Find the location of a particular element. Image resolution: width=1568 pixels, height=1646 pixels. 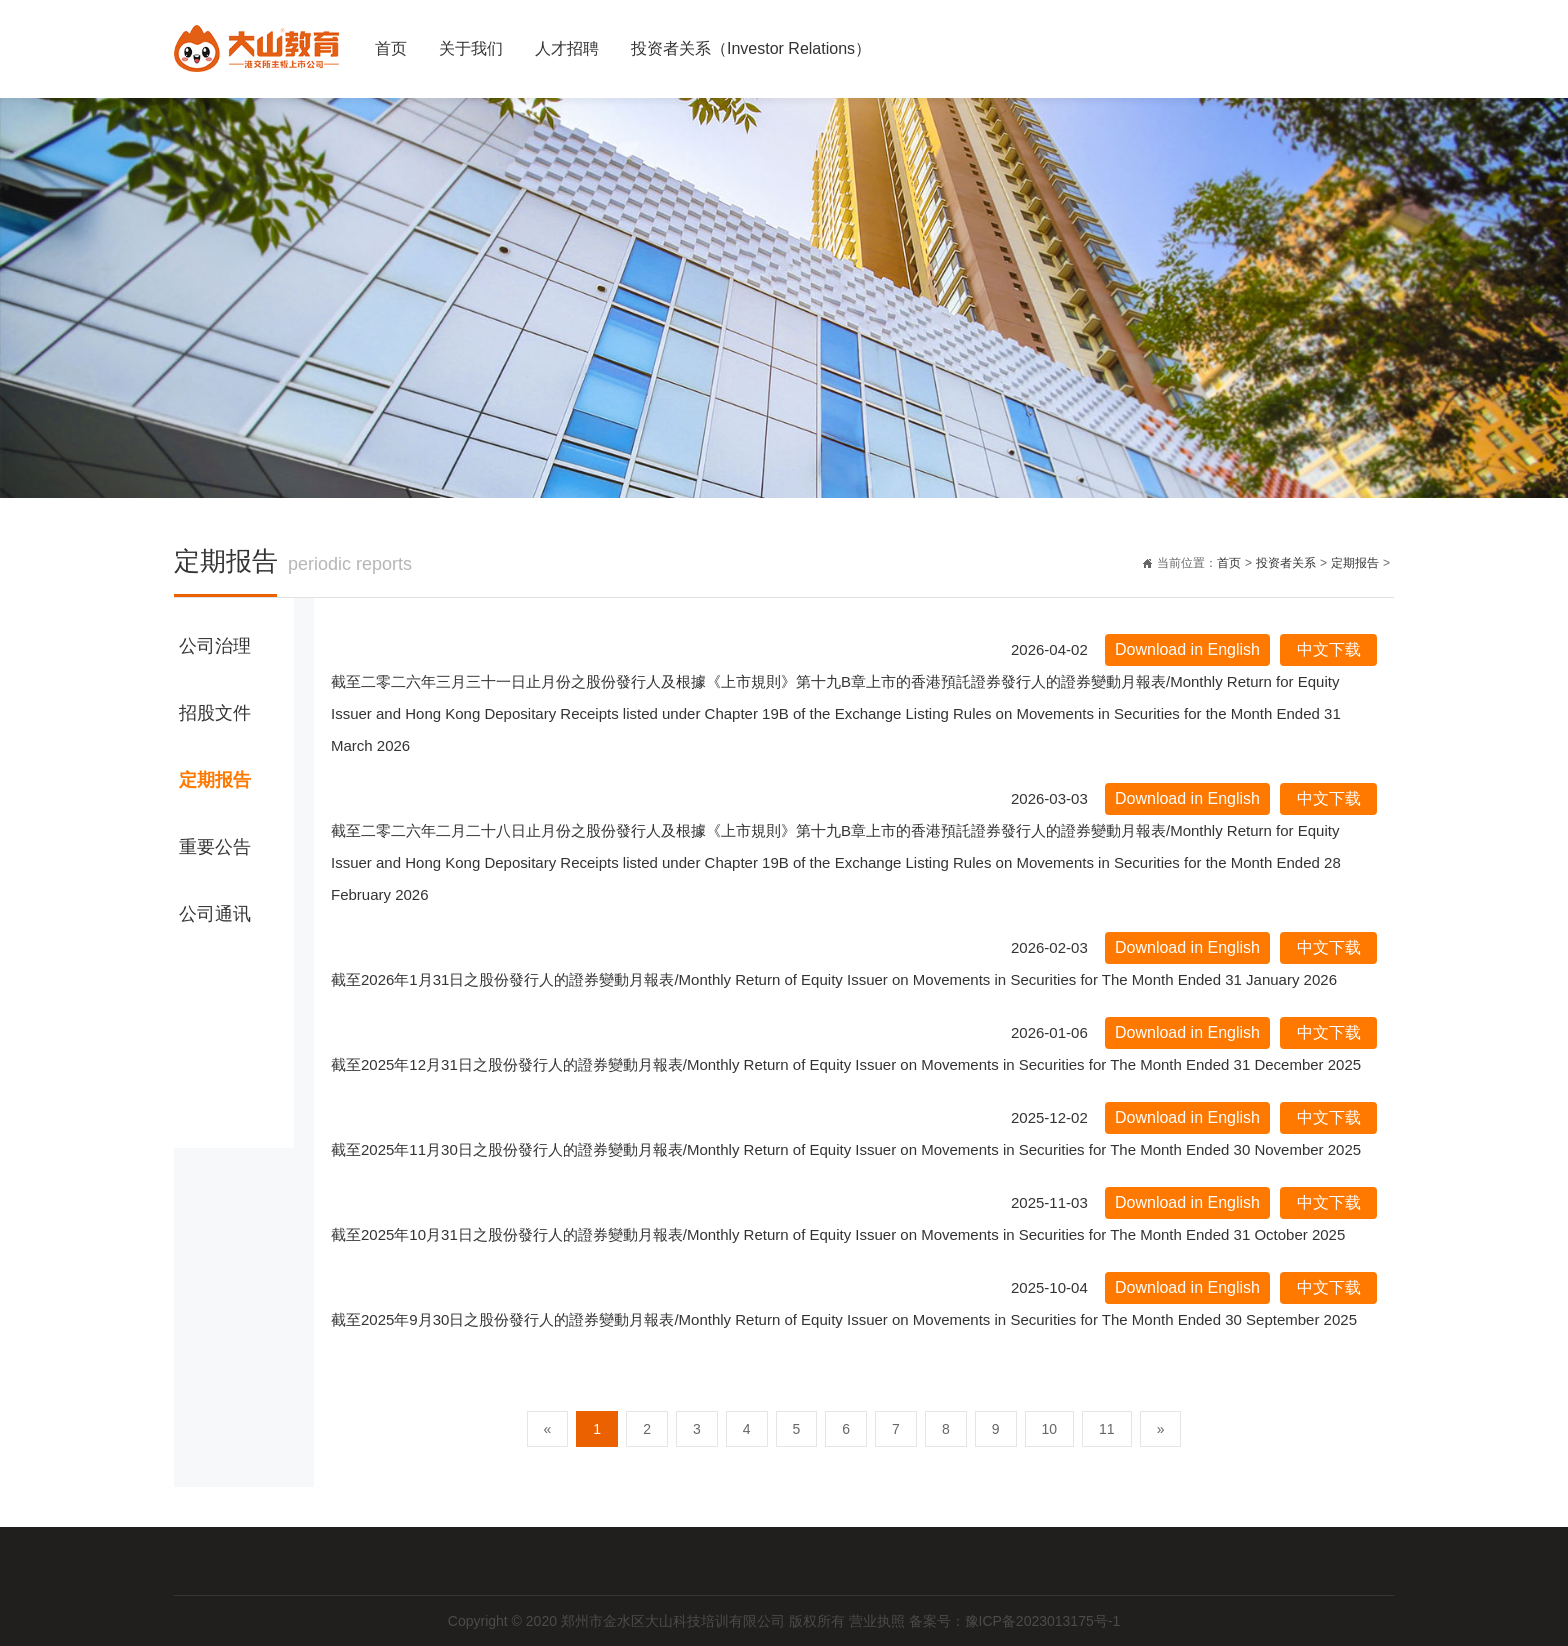

人才招聘 is located at coordinates (567, 48).